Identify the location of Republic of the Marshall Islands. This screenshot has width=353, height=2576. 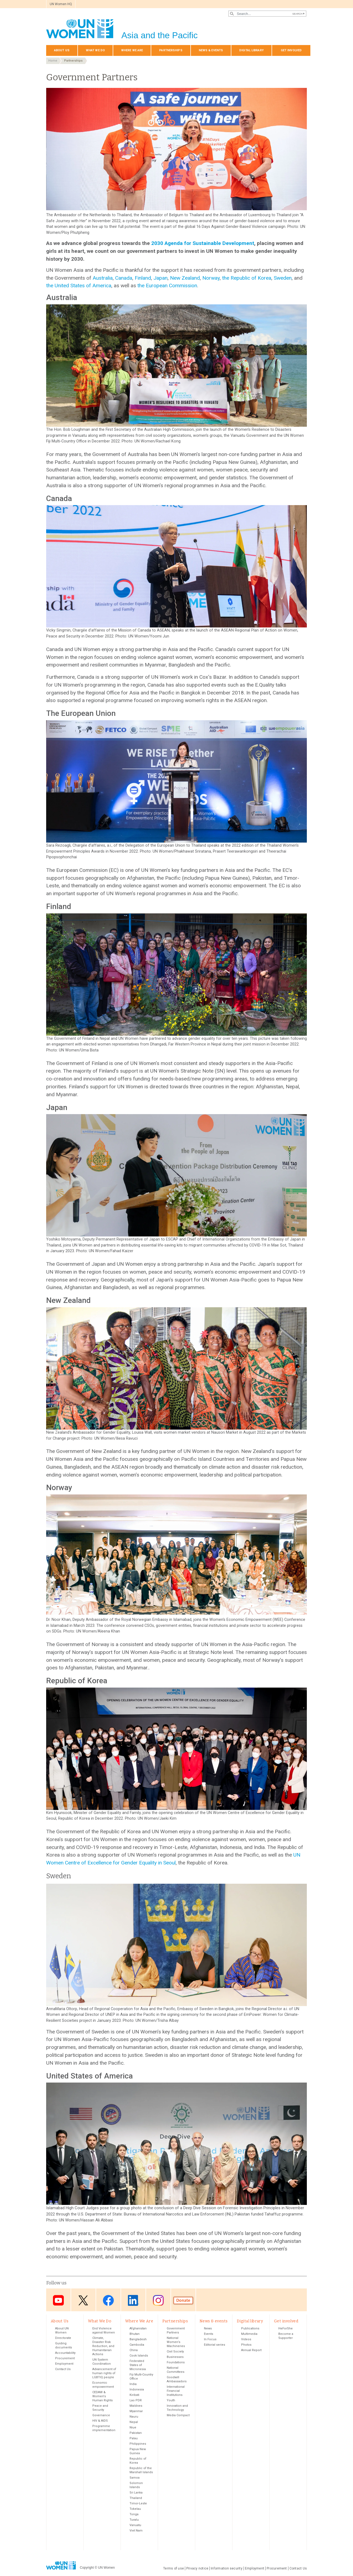
(141, 2470).